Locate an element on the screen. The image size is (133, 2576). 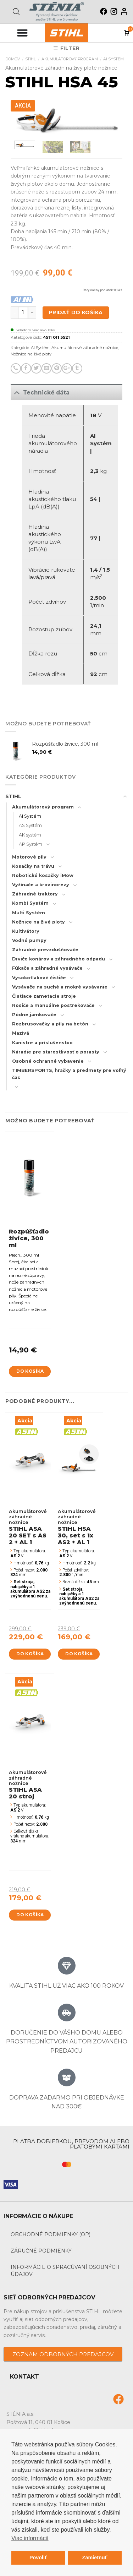
AS Systém is located at coordinates (30, 825).